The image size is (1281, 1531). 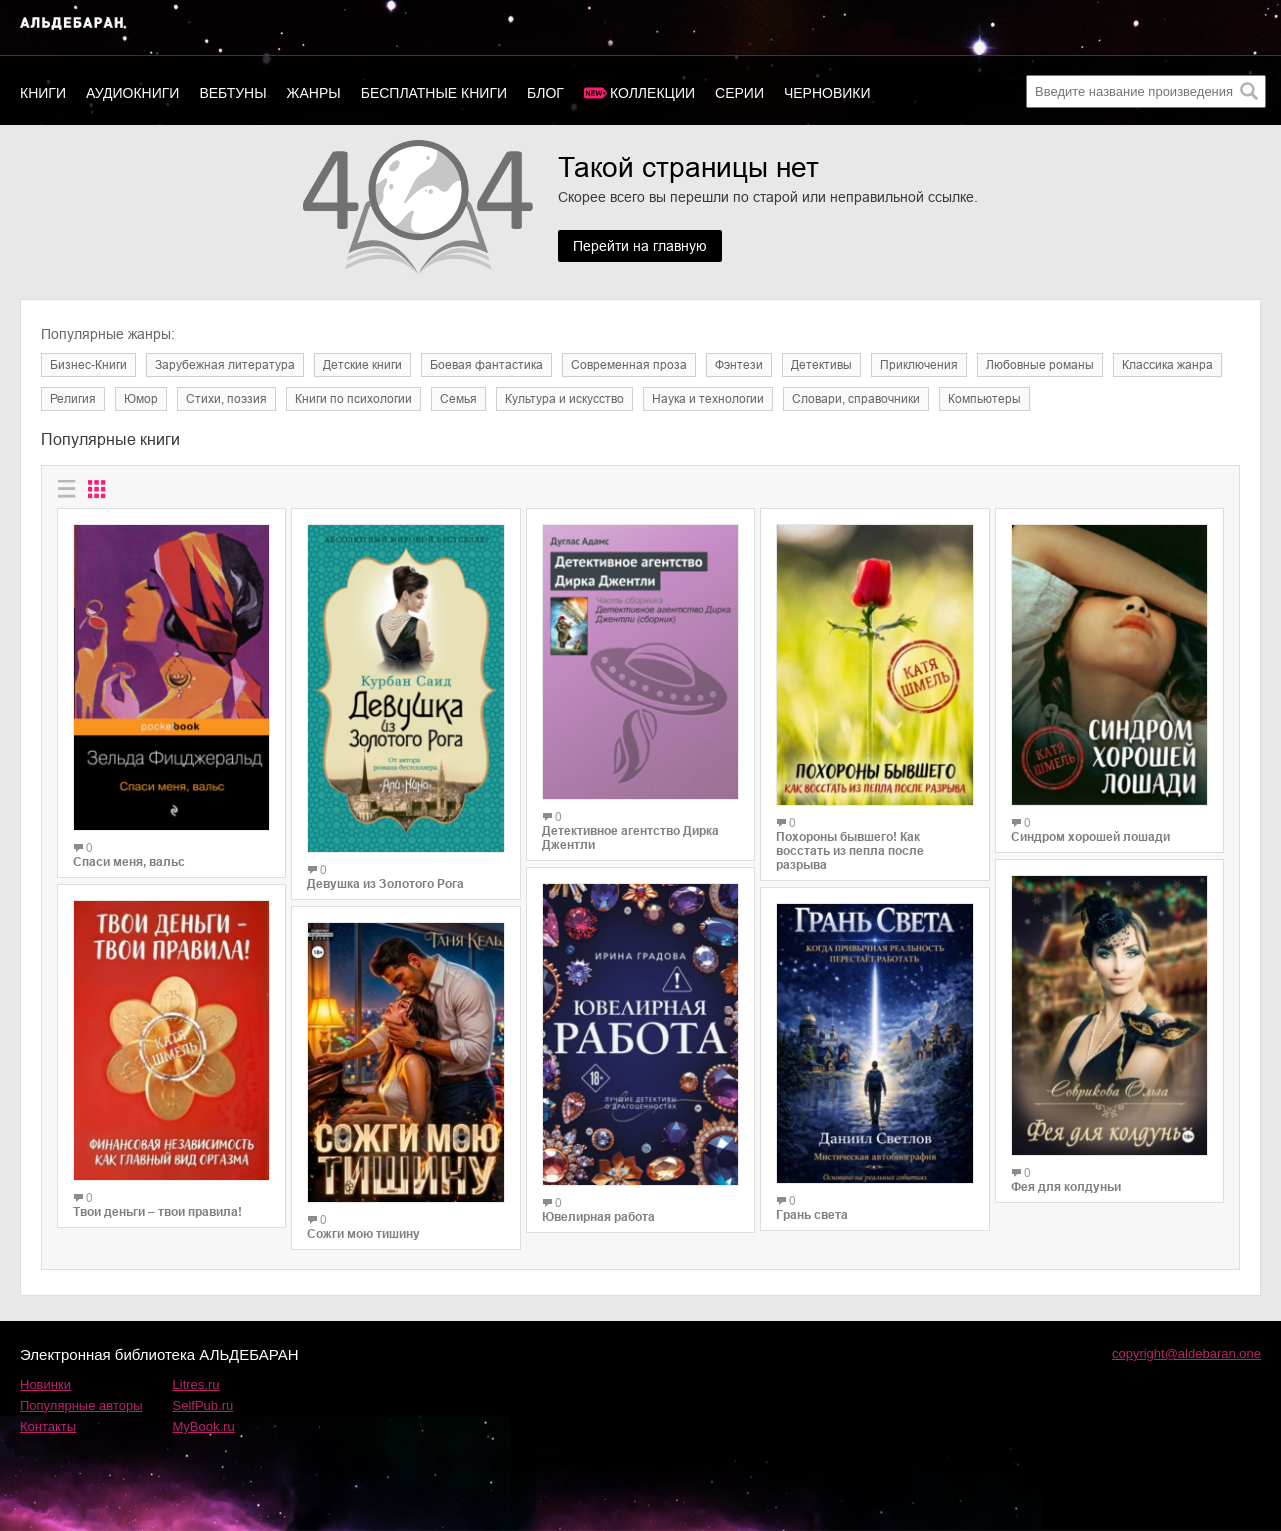 What do you see at coordinates (88, 365) in the screenshot?
I see `Бизнес-Книги` at bounding box center [88, 365].